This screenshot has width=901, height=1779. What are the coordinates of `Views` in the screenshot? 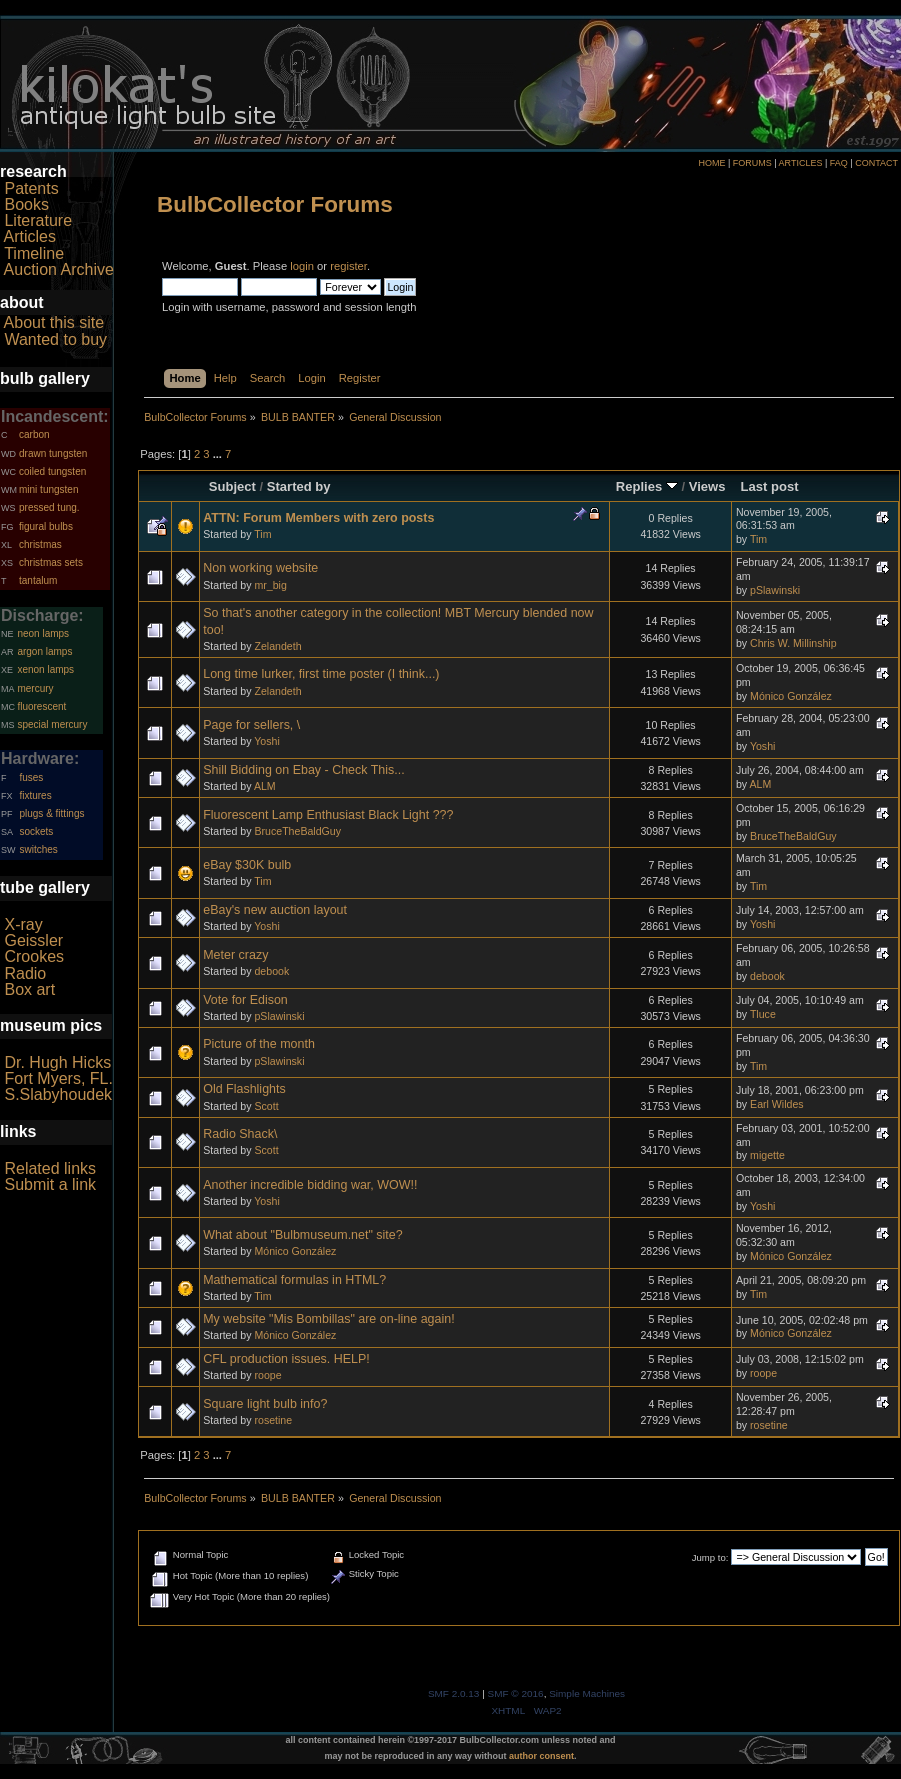 It's located at (707, 486).